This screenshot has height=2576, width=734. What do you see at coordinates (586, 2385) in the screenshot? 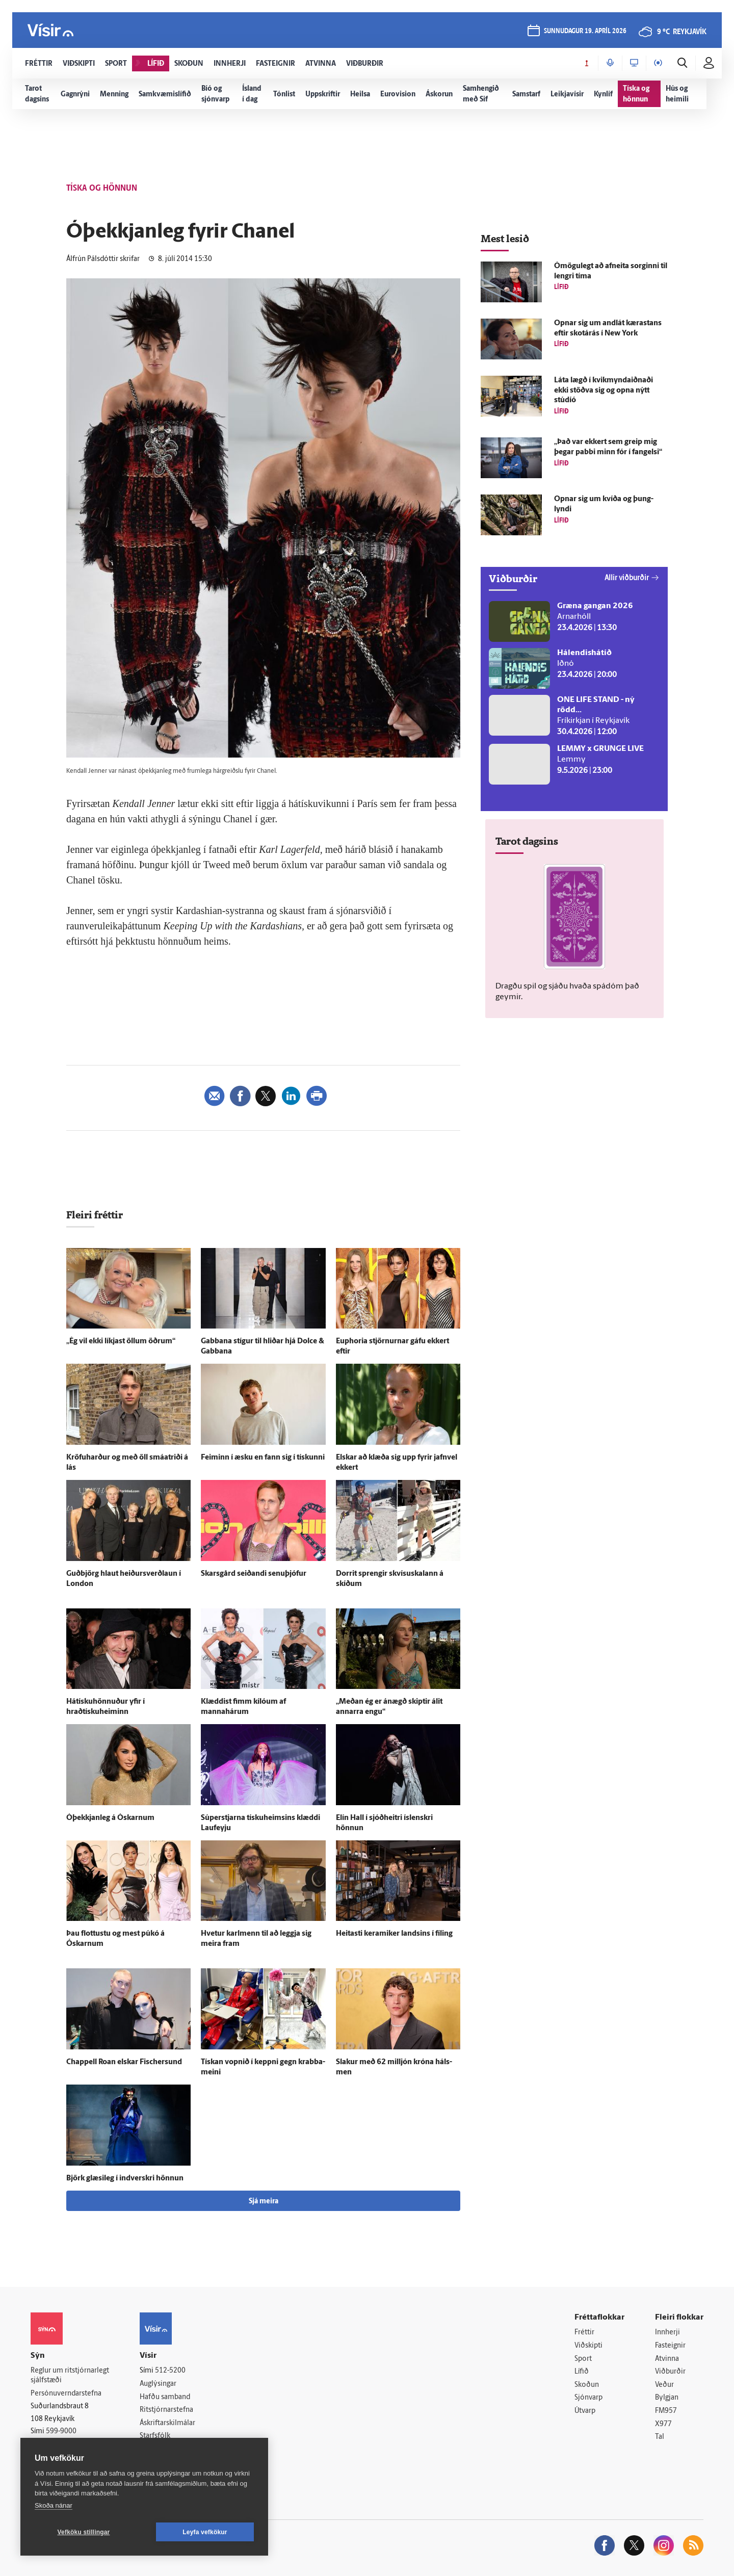
I see `Skoðun` at bounding box center [586, 2385].